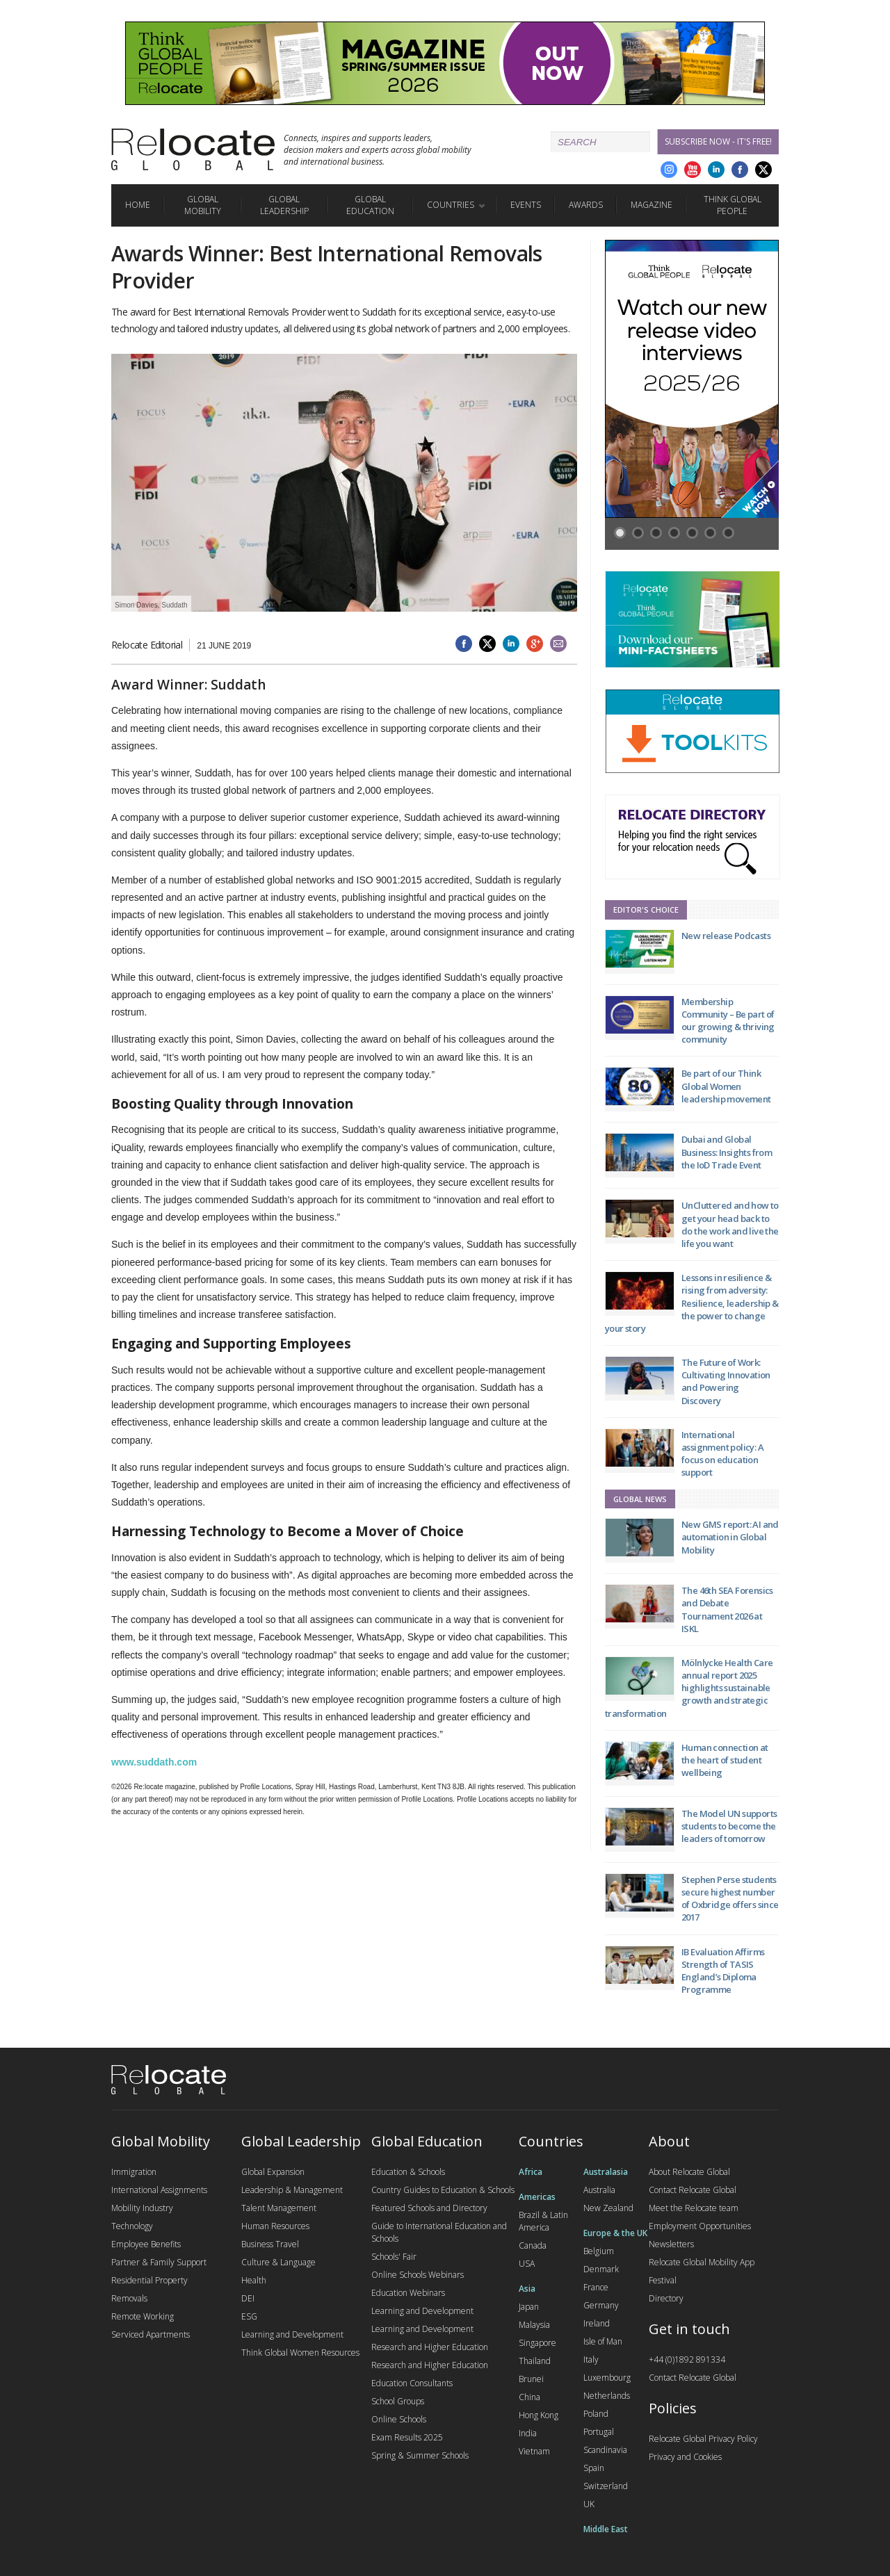 This screenshot has height=2576, width=890. Describe the element at coordinates (732, 205) in the screenshot. I see `Think Global People` at that location.